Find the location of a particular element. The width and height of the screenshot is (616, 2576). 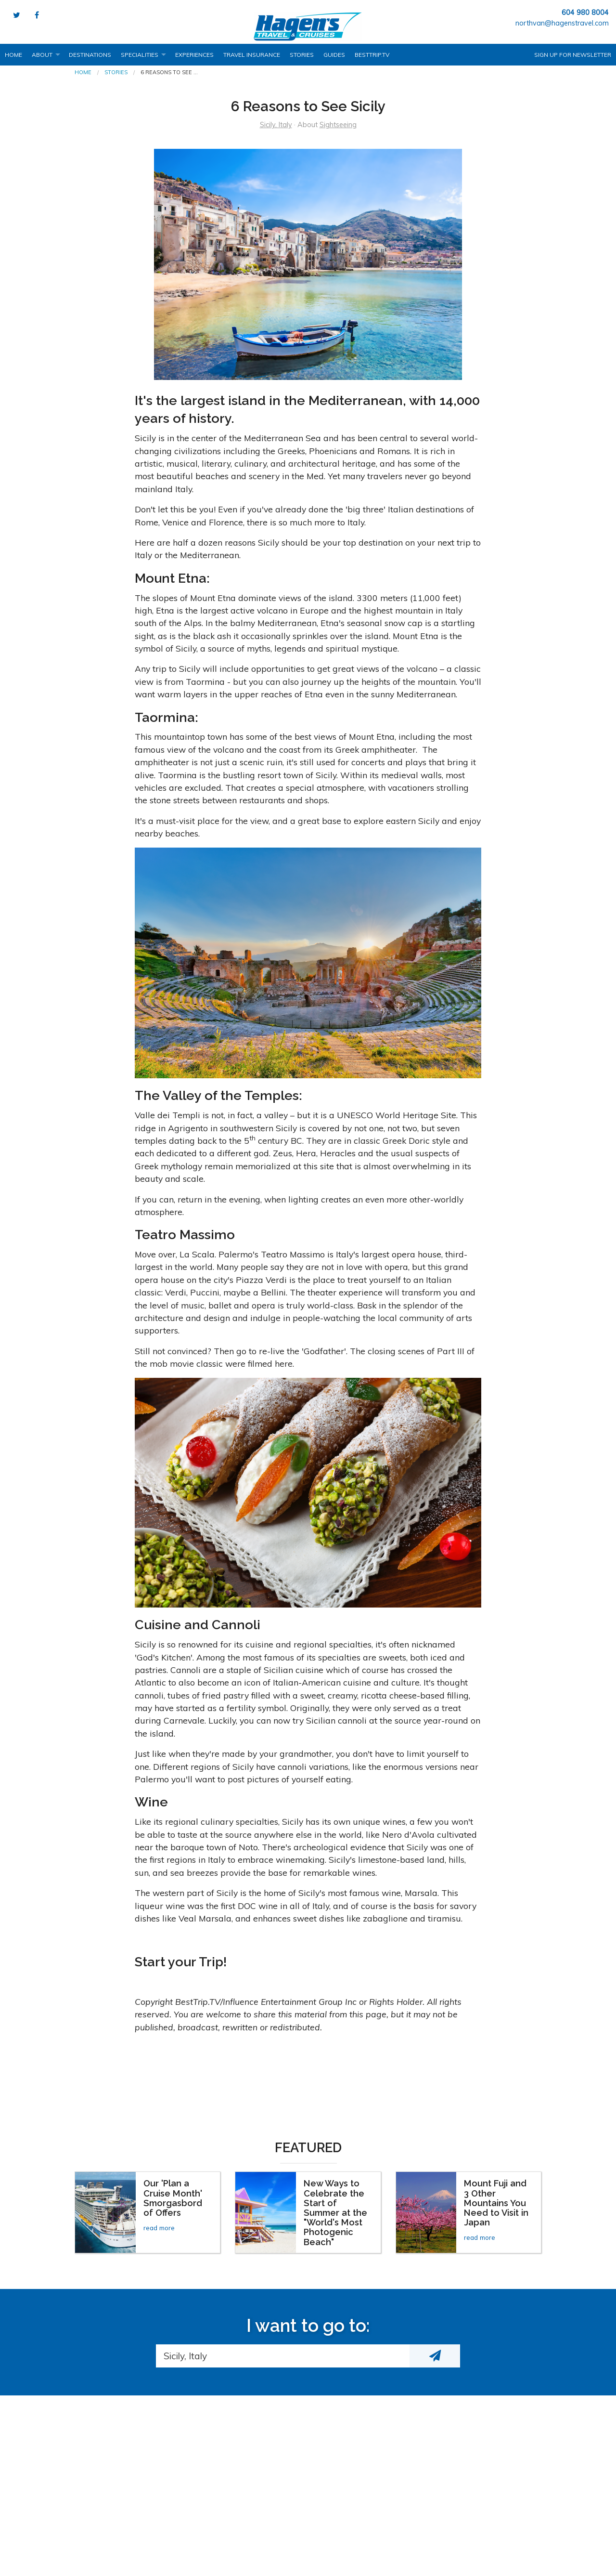

Sightseeing is located at coordinates (338, 124).